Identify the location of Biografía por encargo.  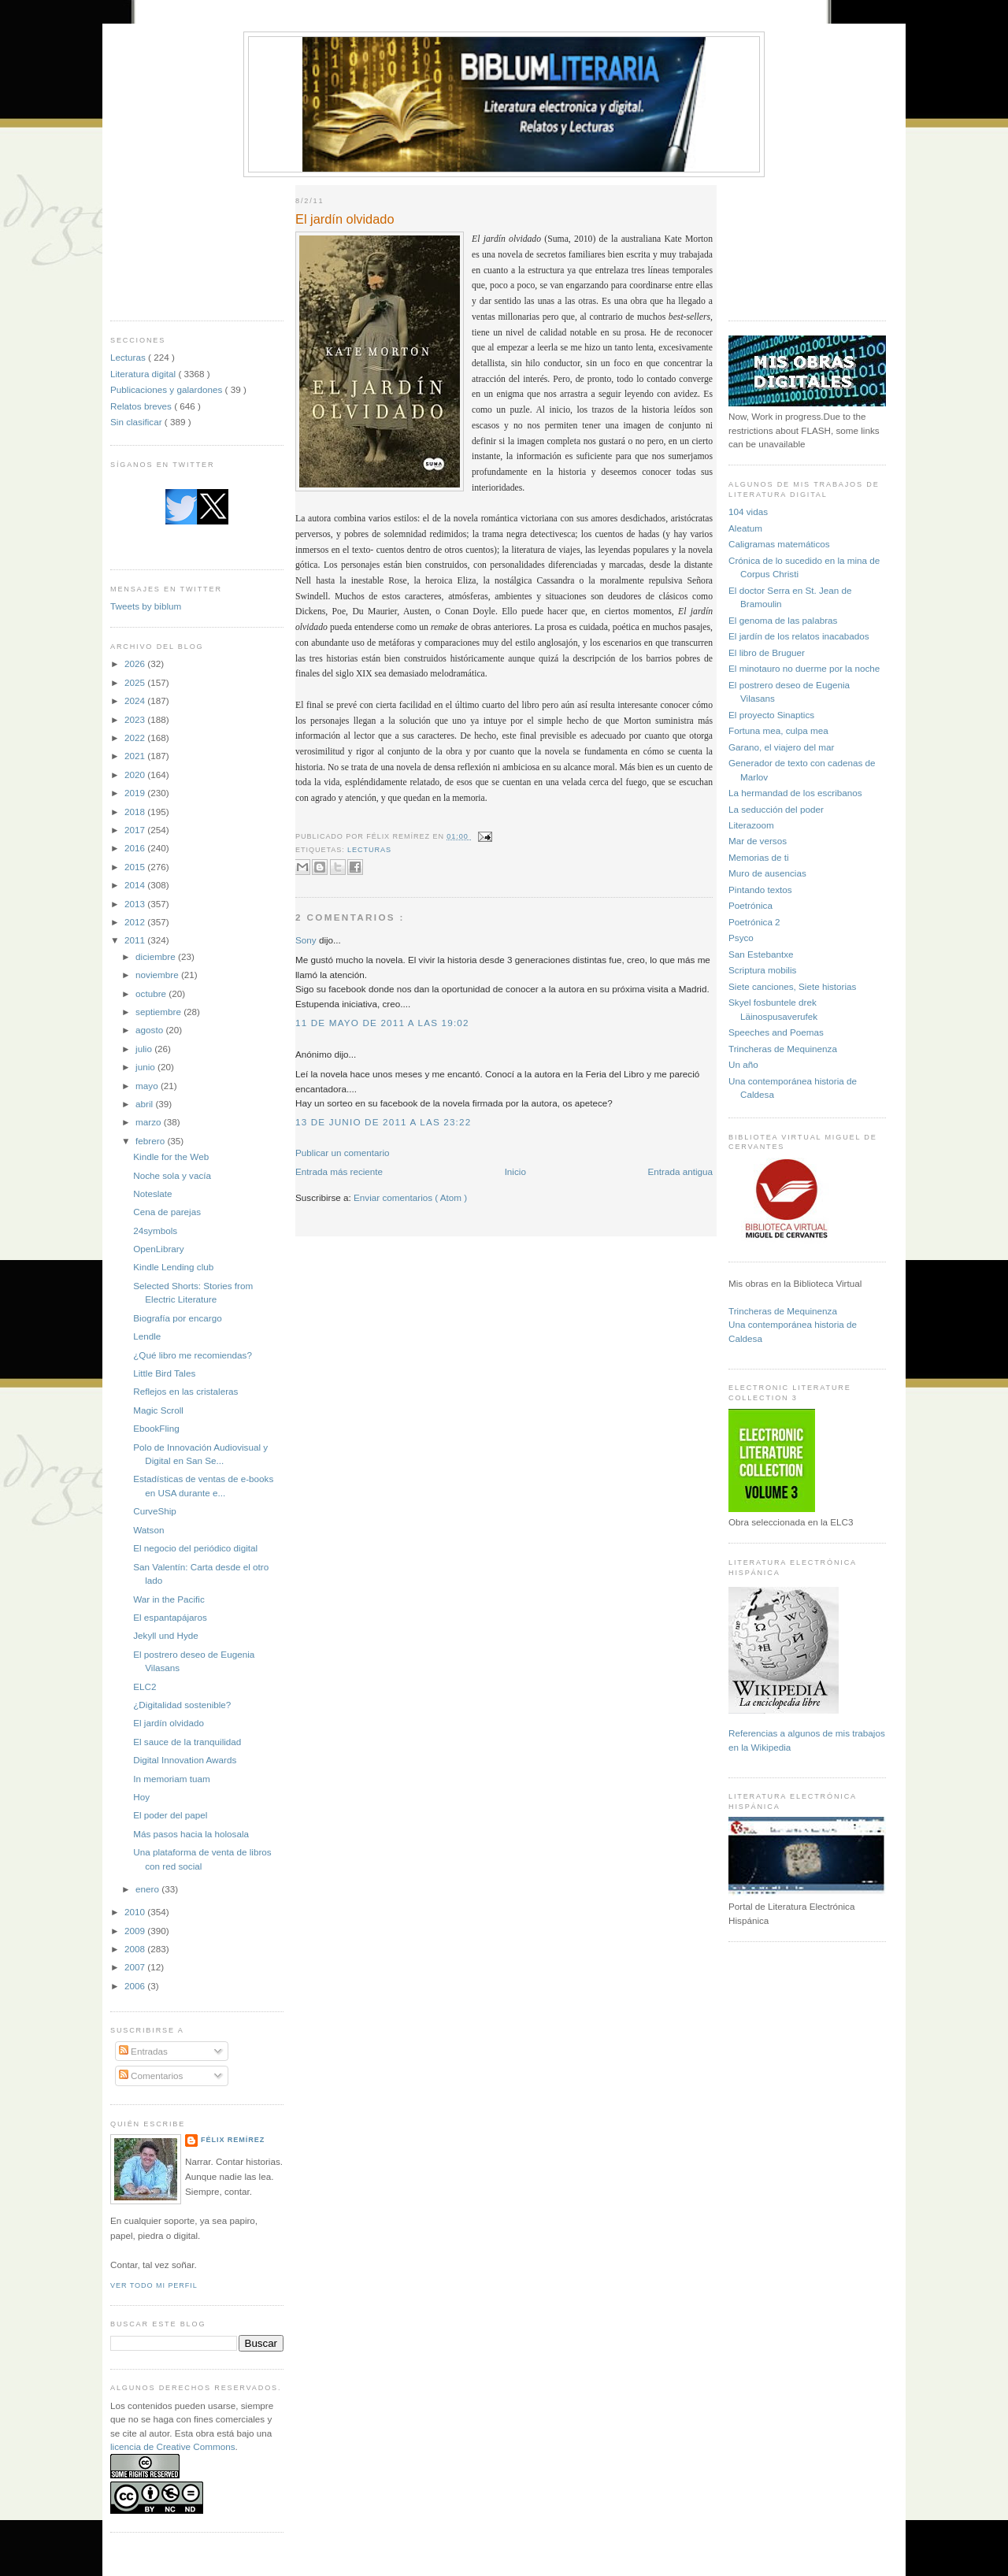
(177, 1318).